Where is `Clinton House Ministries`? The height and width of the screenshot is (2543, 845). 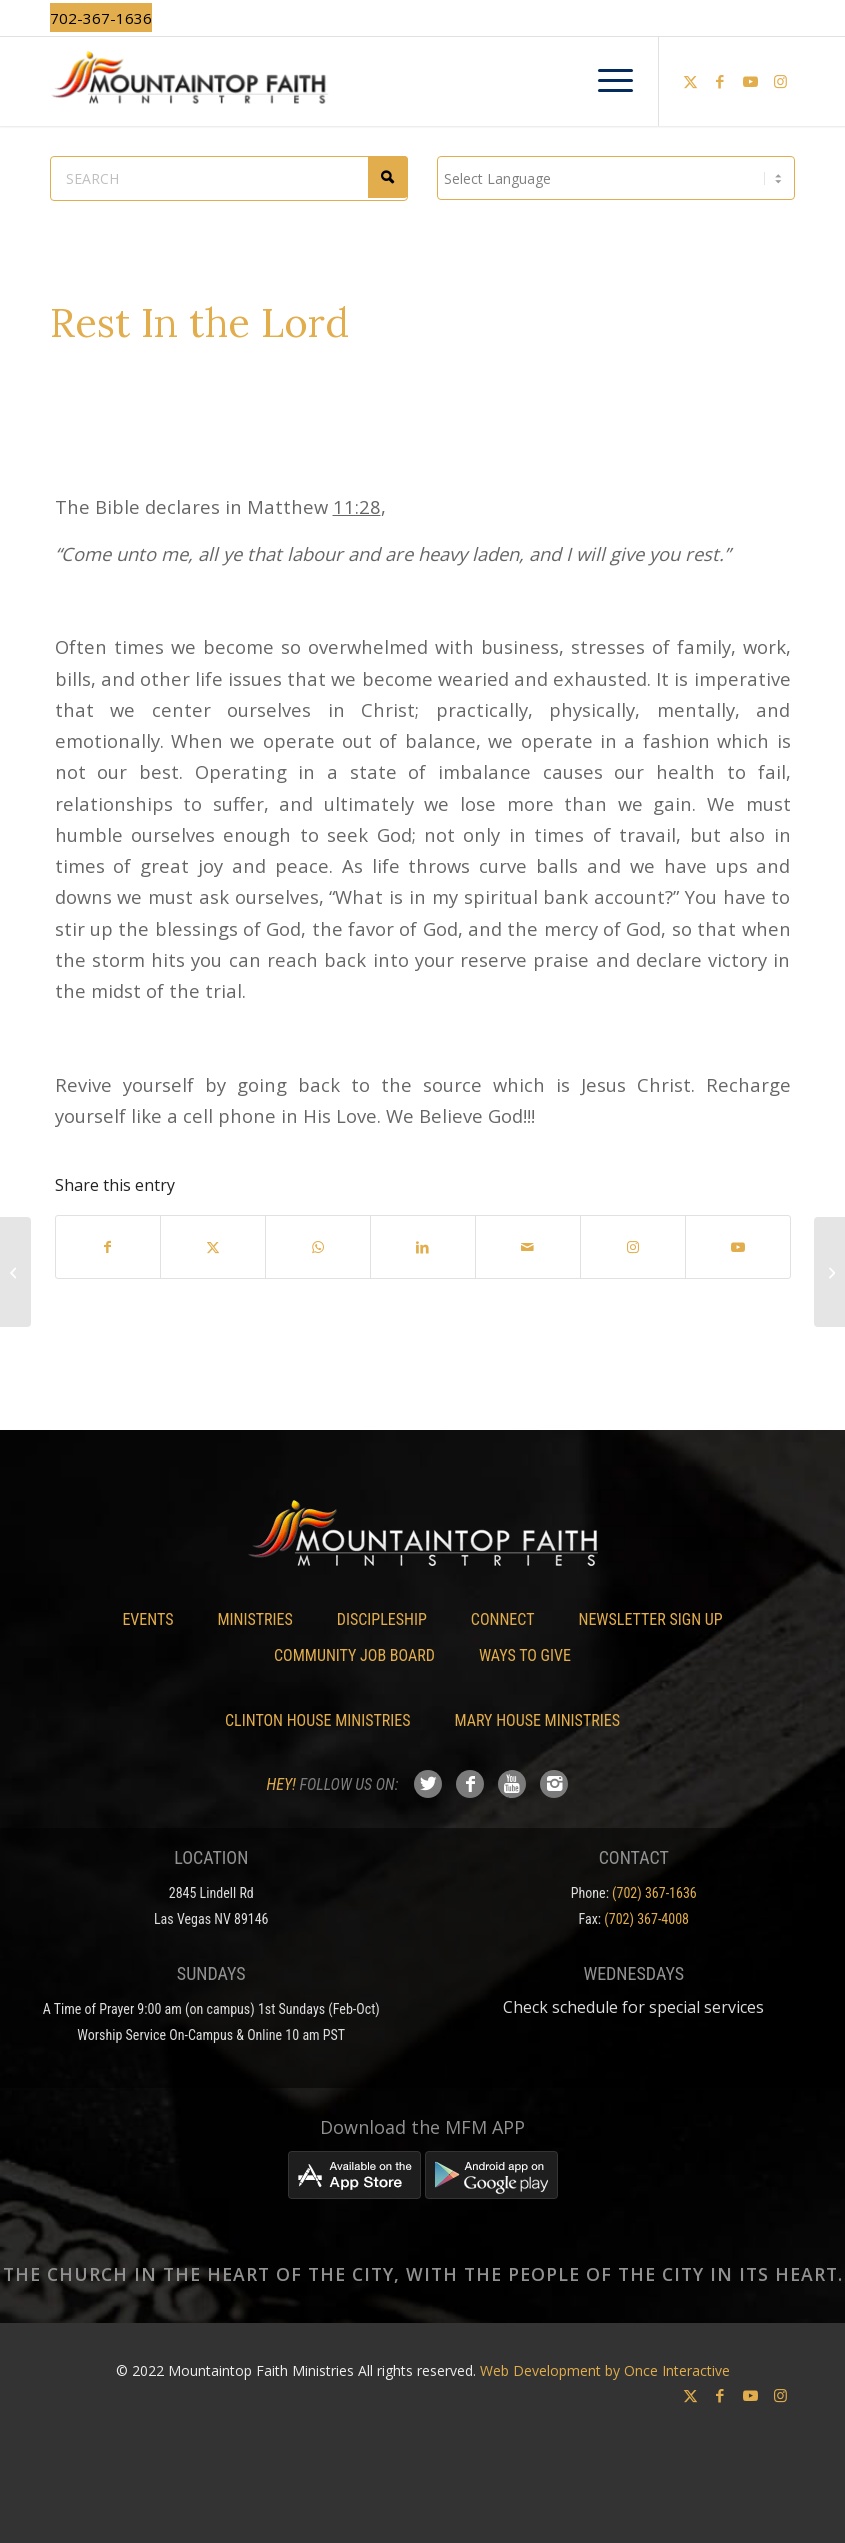
Clinton House Ministries is located at coordinates (318, 1720).